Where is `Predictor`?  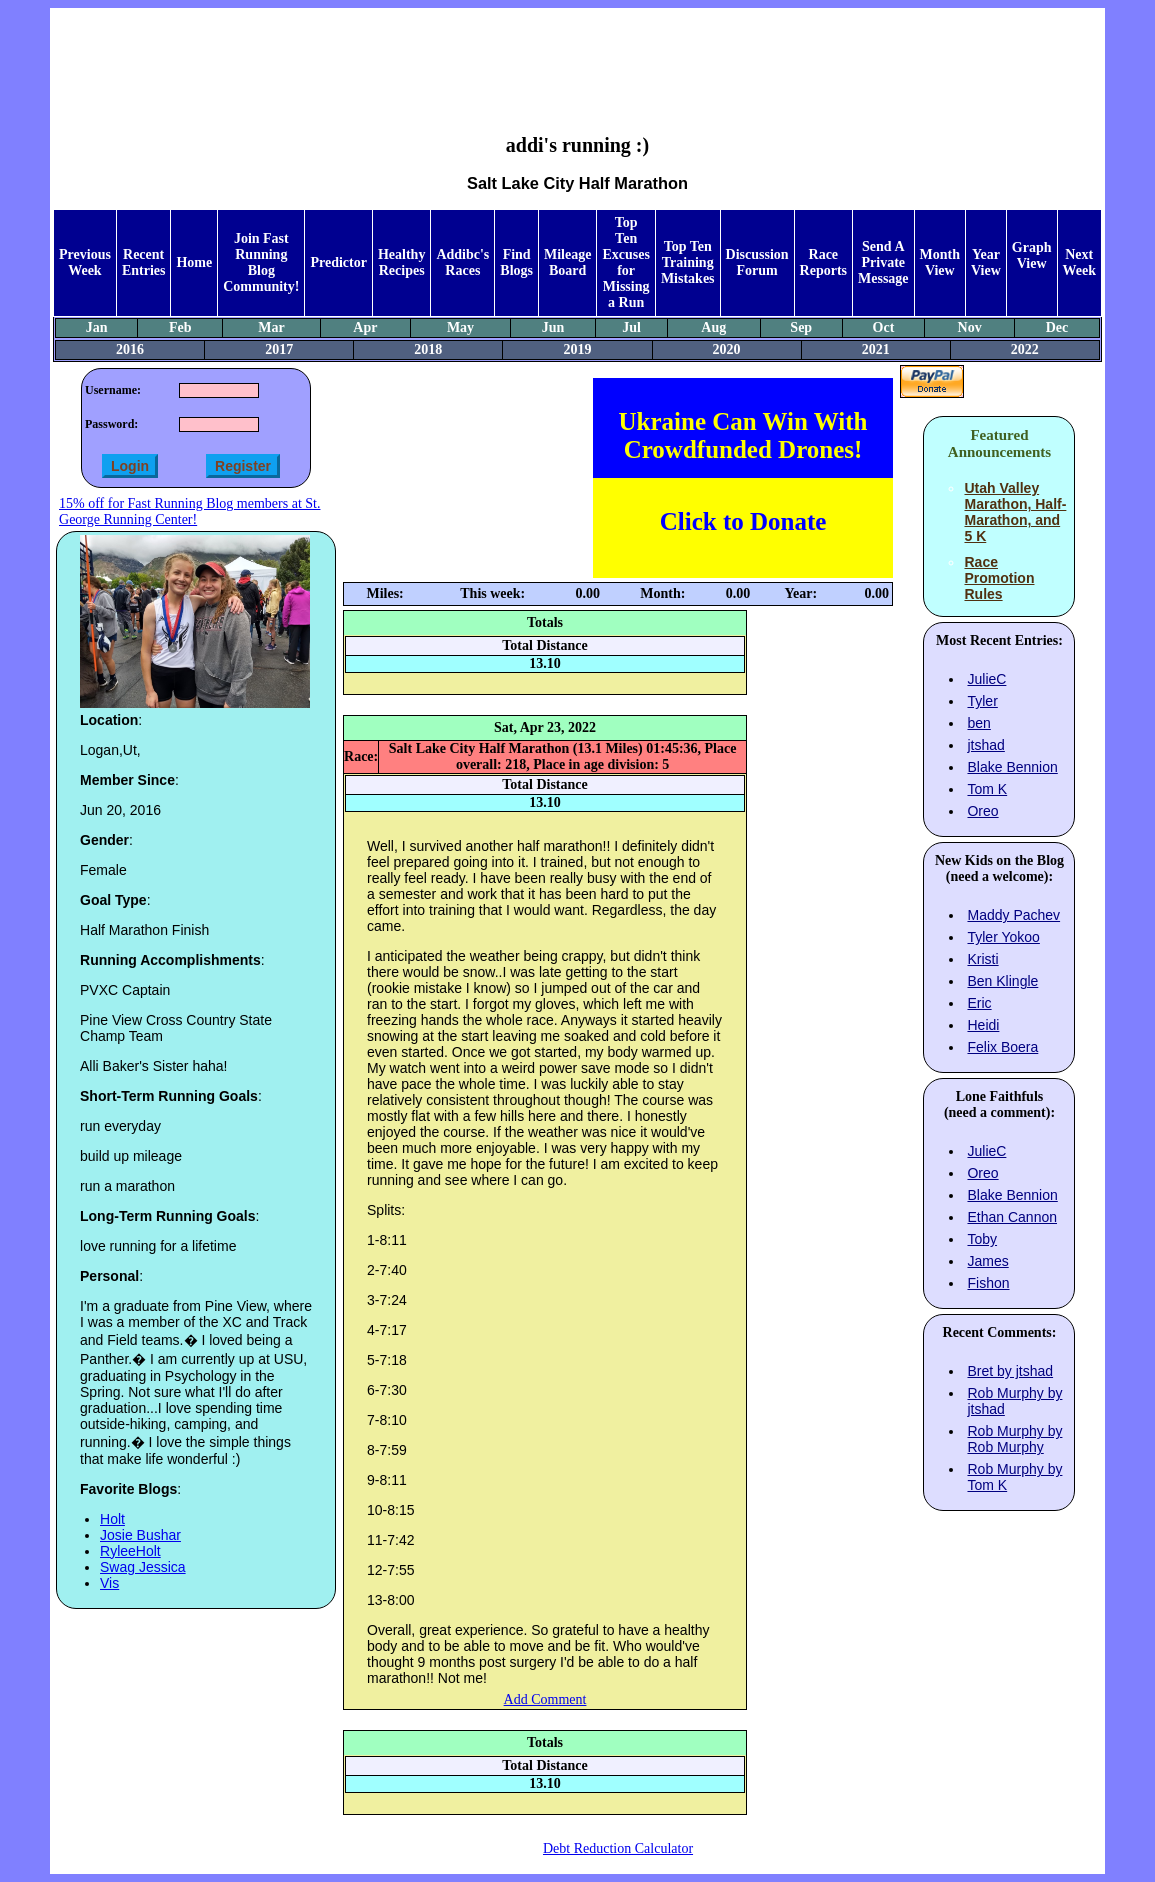
Predictor is located at coordinates (338, 262).